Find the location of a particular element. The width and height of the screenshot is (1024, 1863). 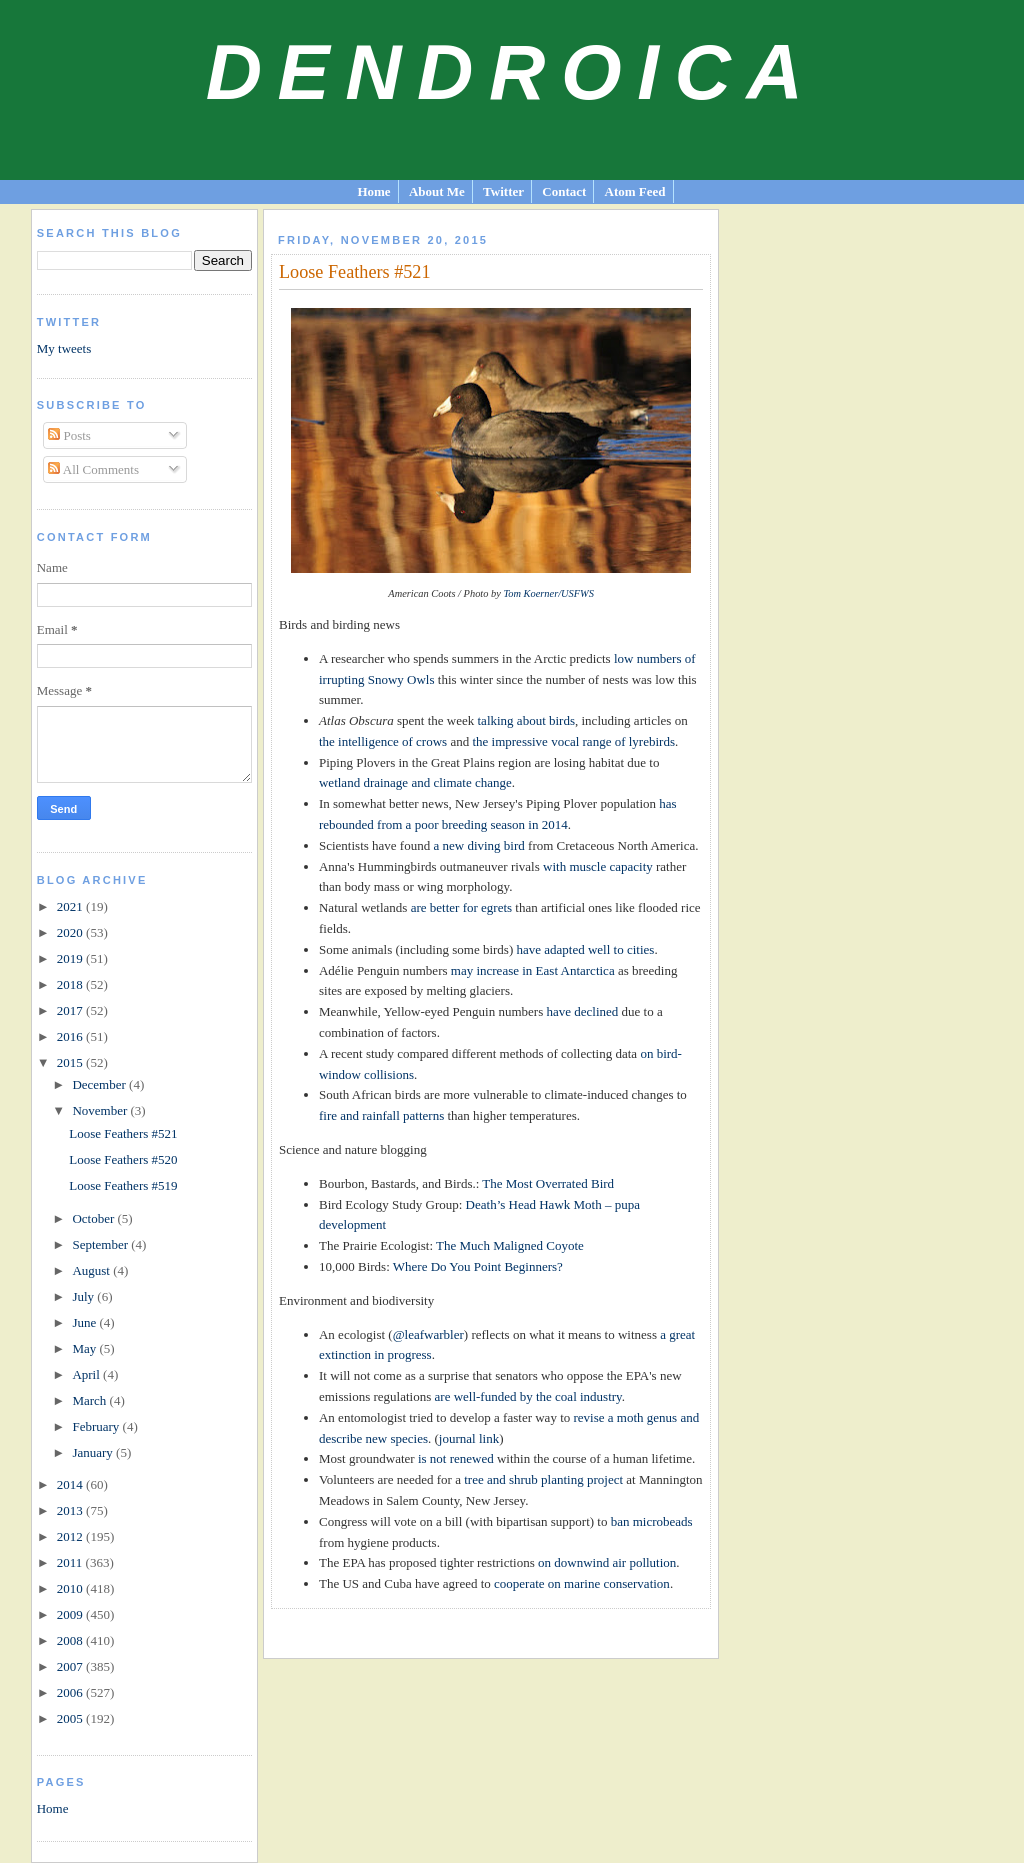

cooperate on marine conservation is located at coordinates (582, 1583).